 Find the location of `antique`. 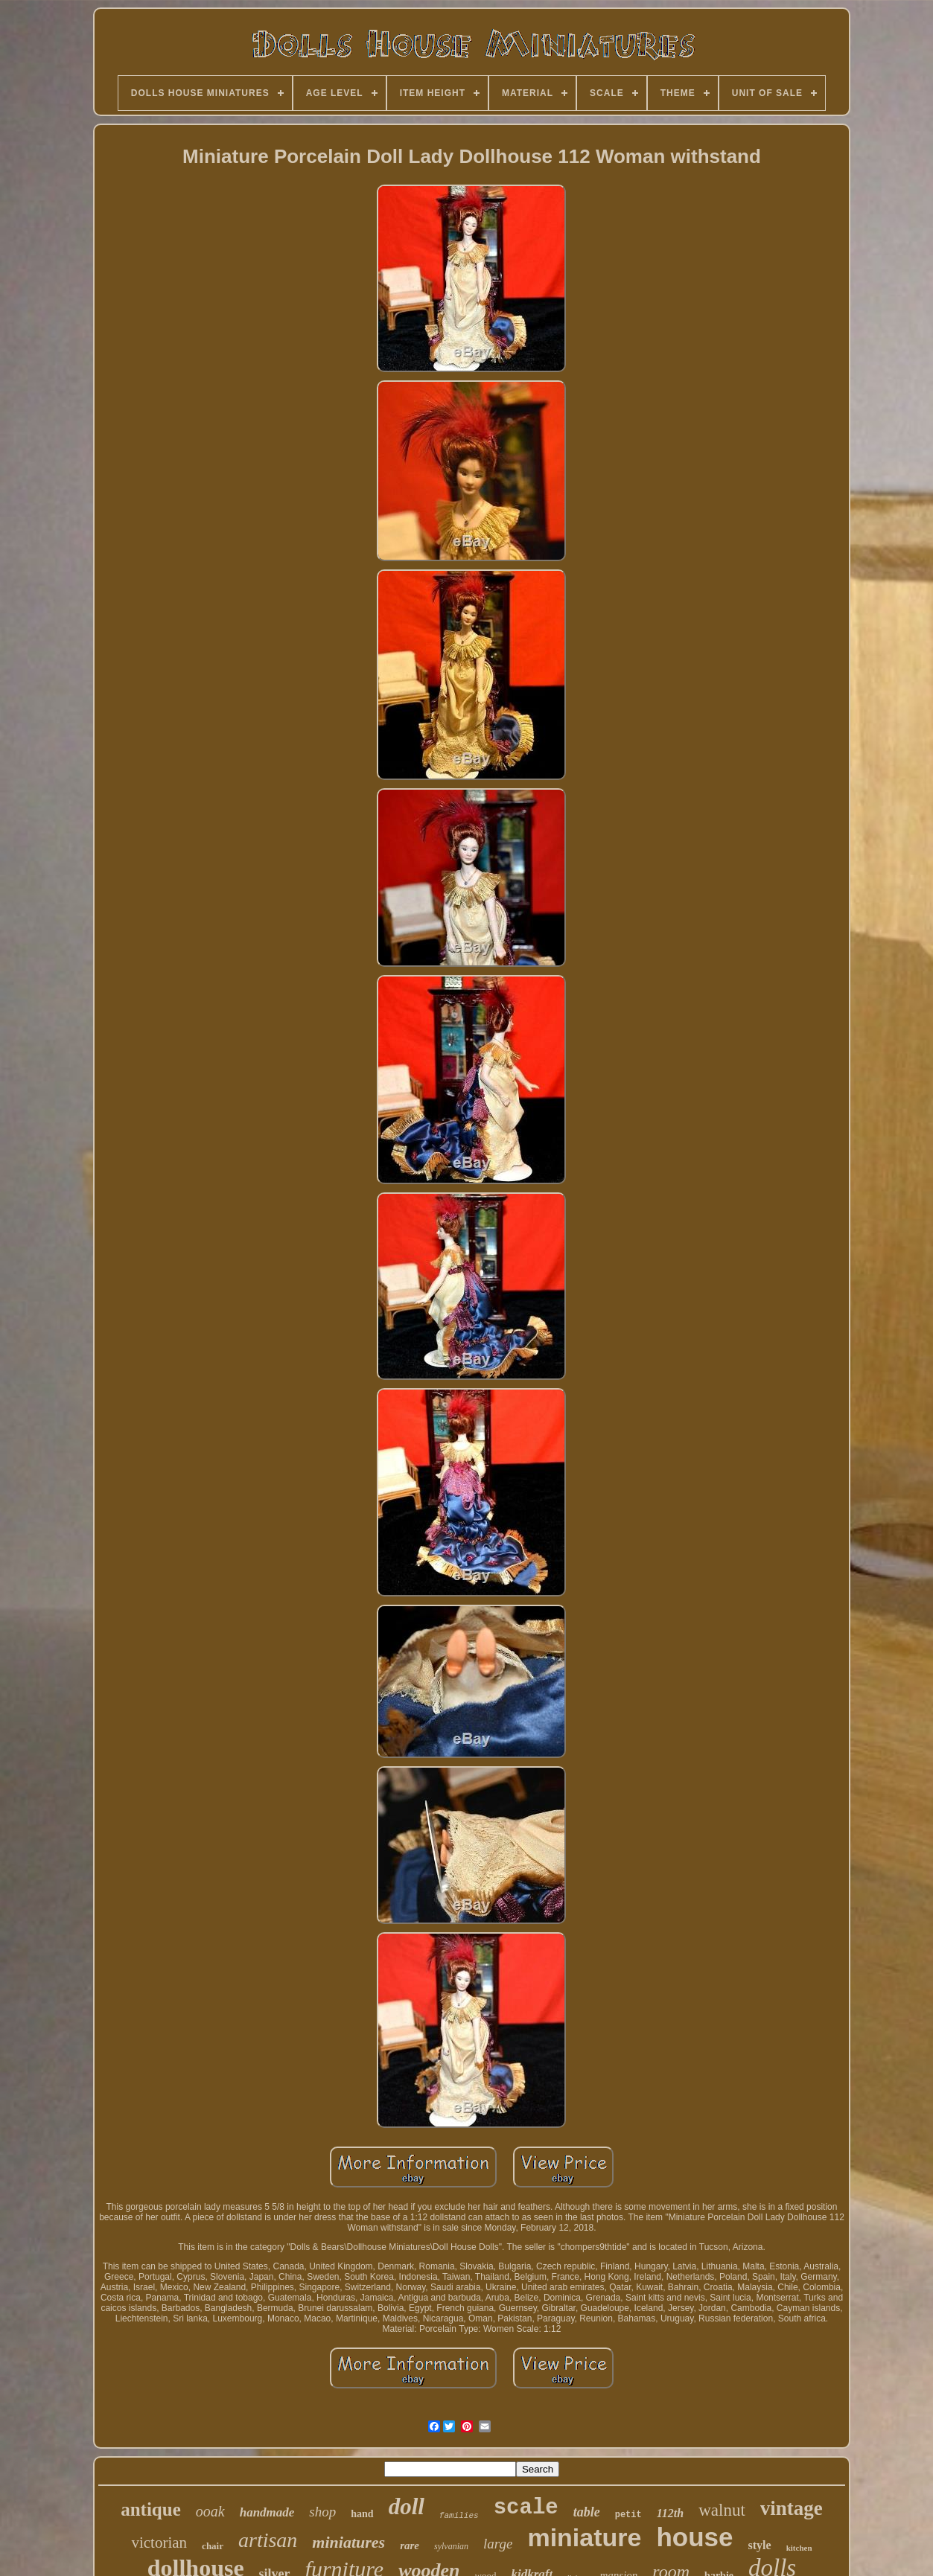

antique is located at coordinates (151, 2509).